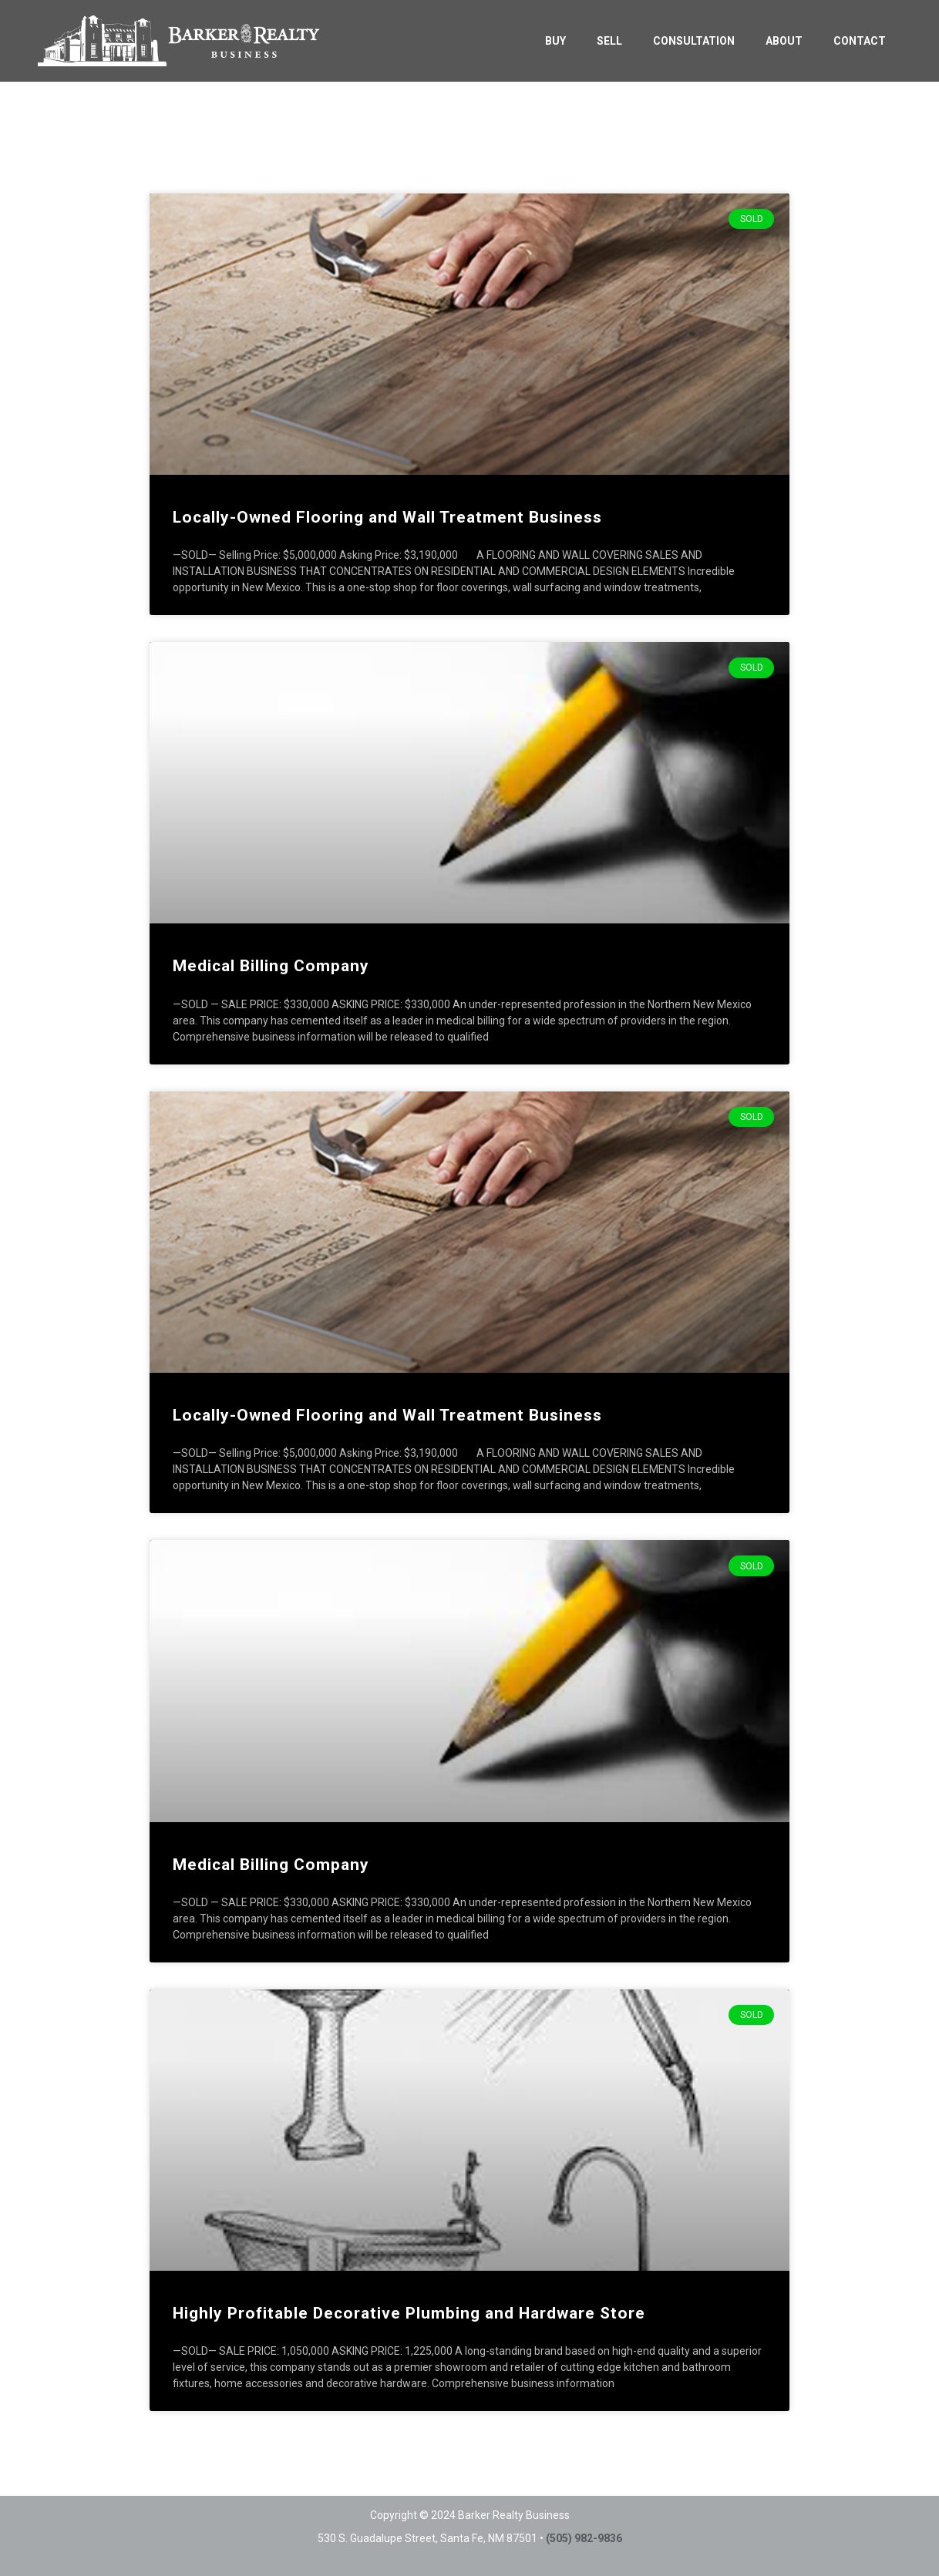 The width and height of the screenshot is (939, 2576). I want to click on (505) 982-9836, so click(584, 2538).